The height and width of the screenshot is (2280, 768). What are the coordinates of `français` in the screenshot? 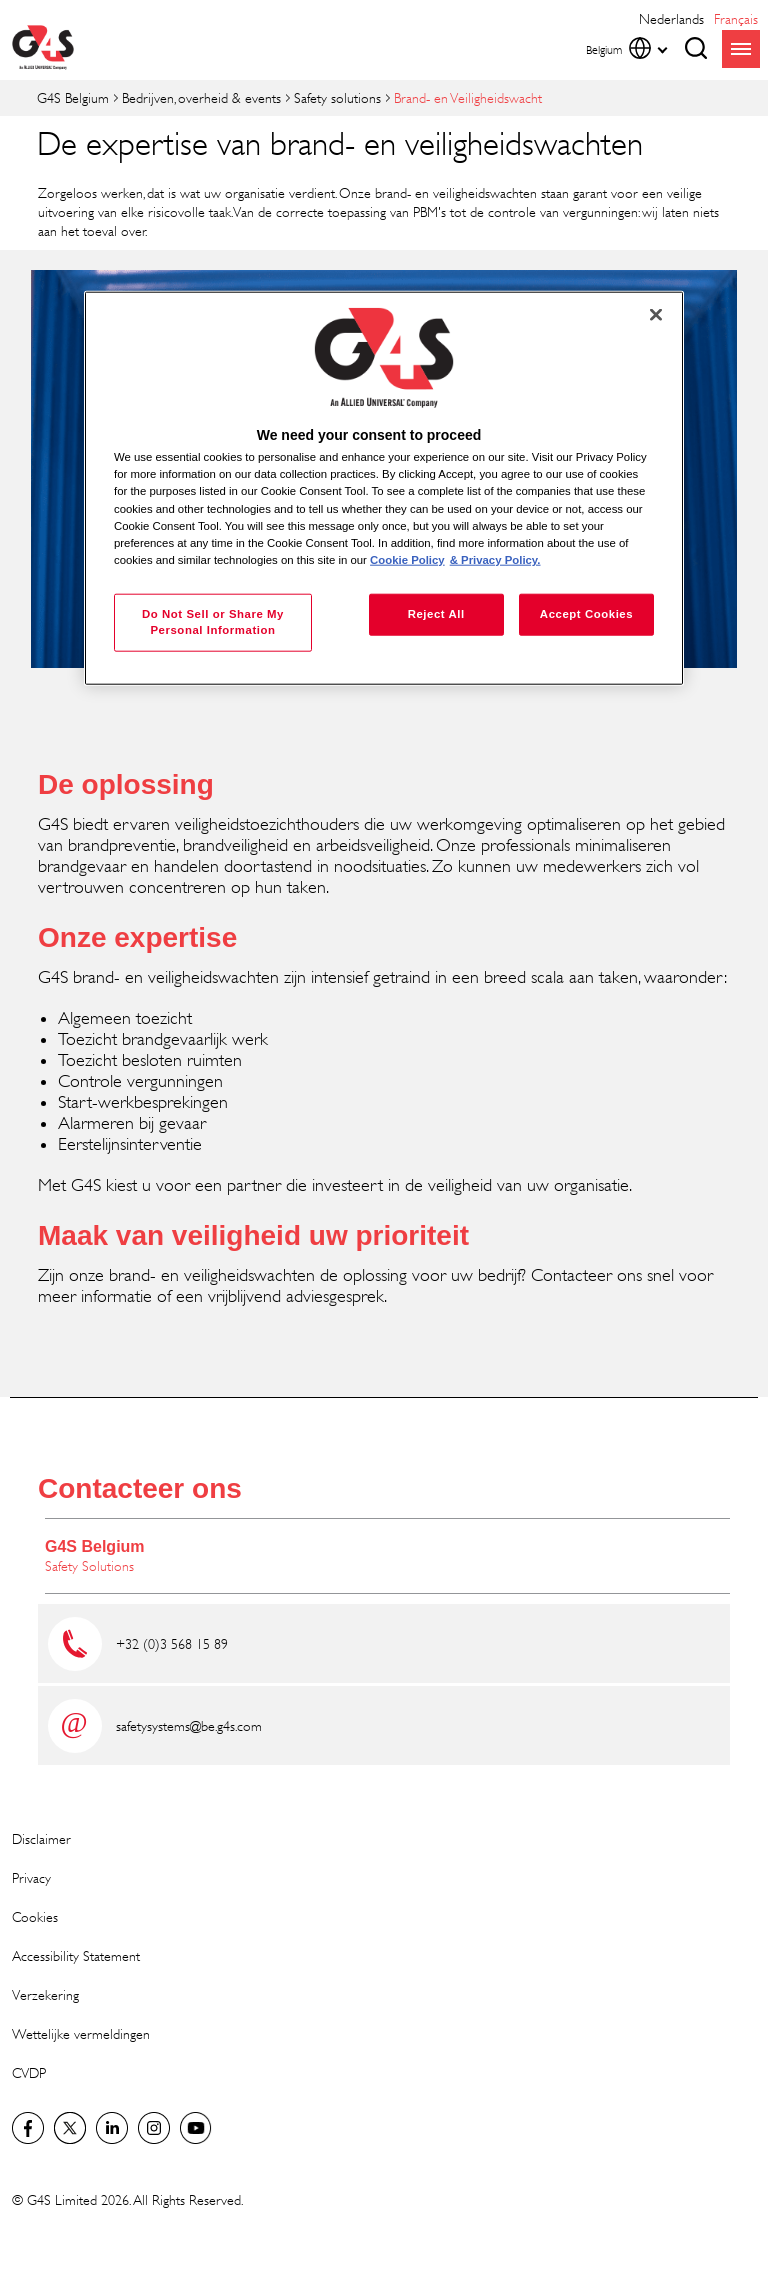 It's located at (736, 18).